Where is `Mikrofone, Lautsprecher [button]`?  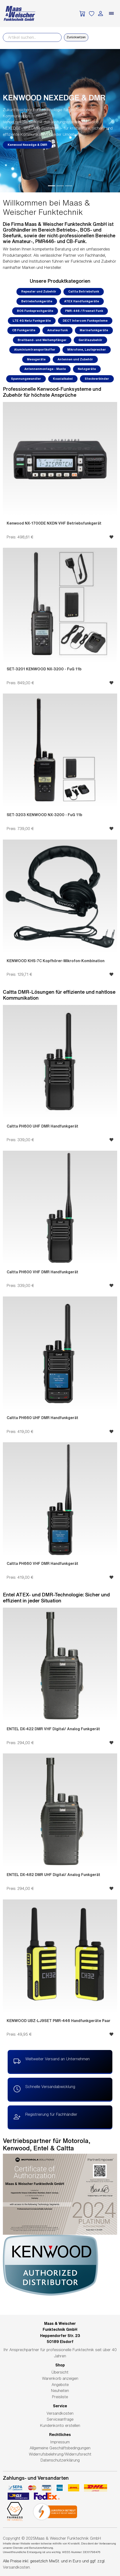 Mikrofone, Lautsprecher [button] is located at coordinates (86, 349).